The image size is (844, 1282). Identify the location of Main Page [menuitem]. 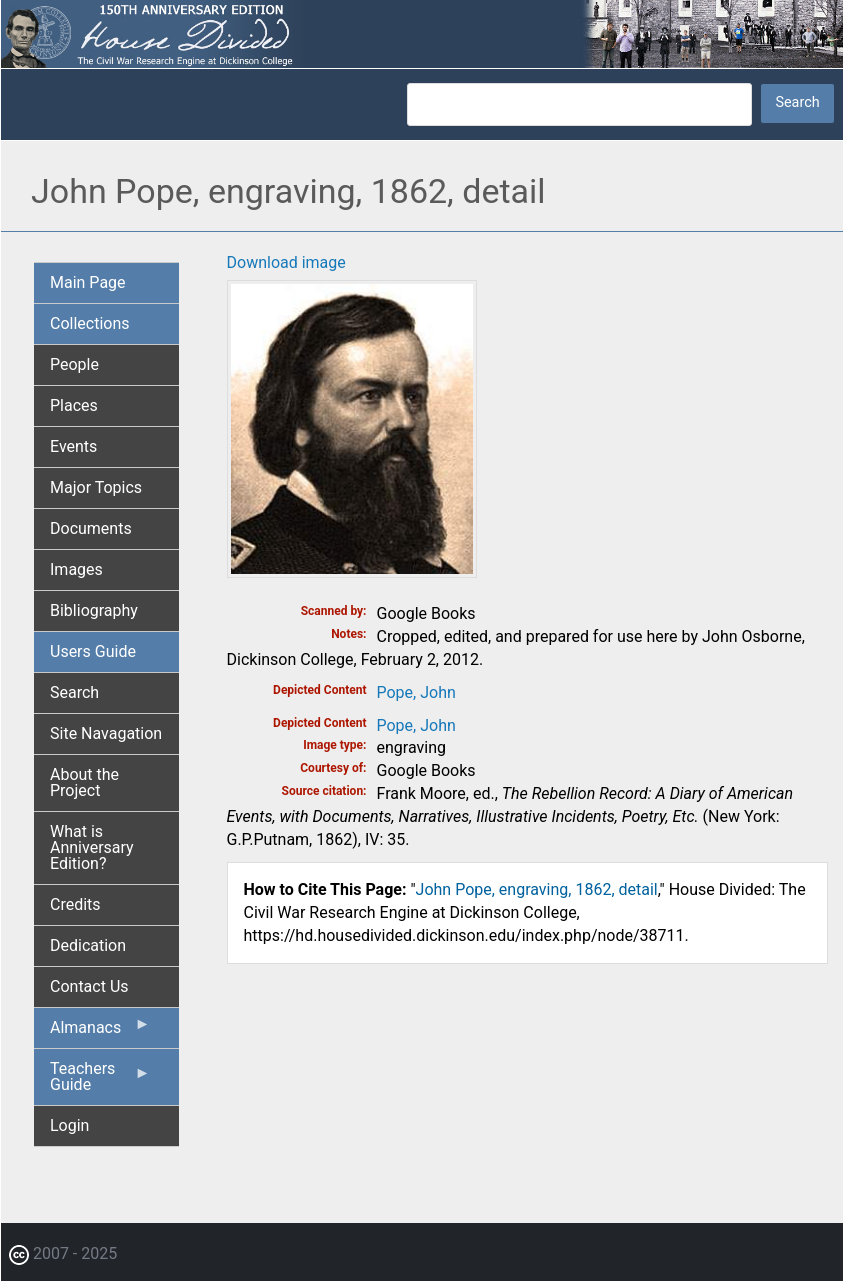
(88, 282).